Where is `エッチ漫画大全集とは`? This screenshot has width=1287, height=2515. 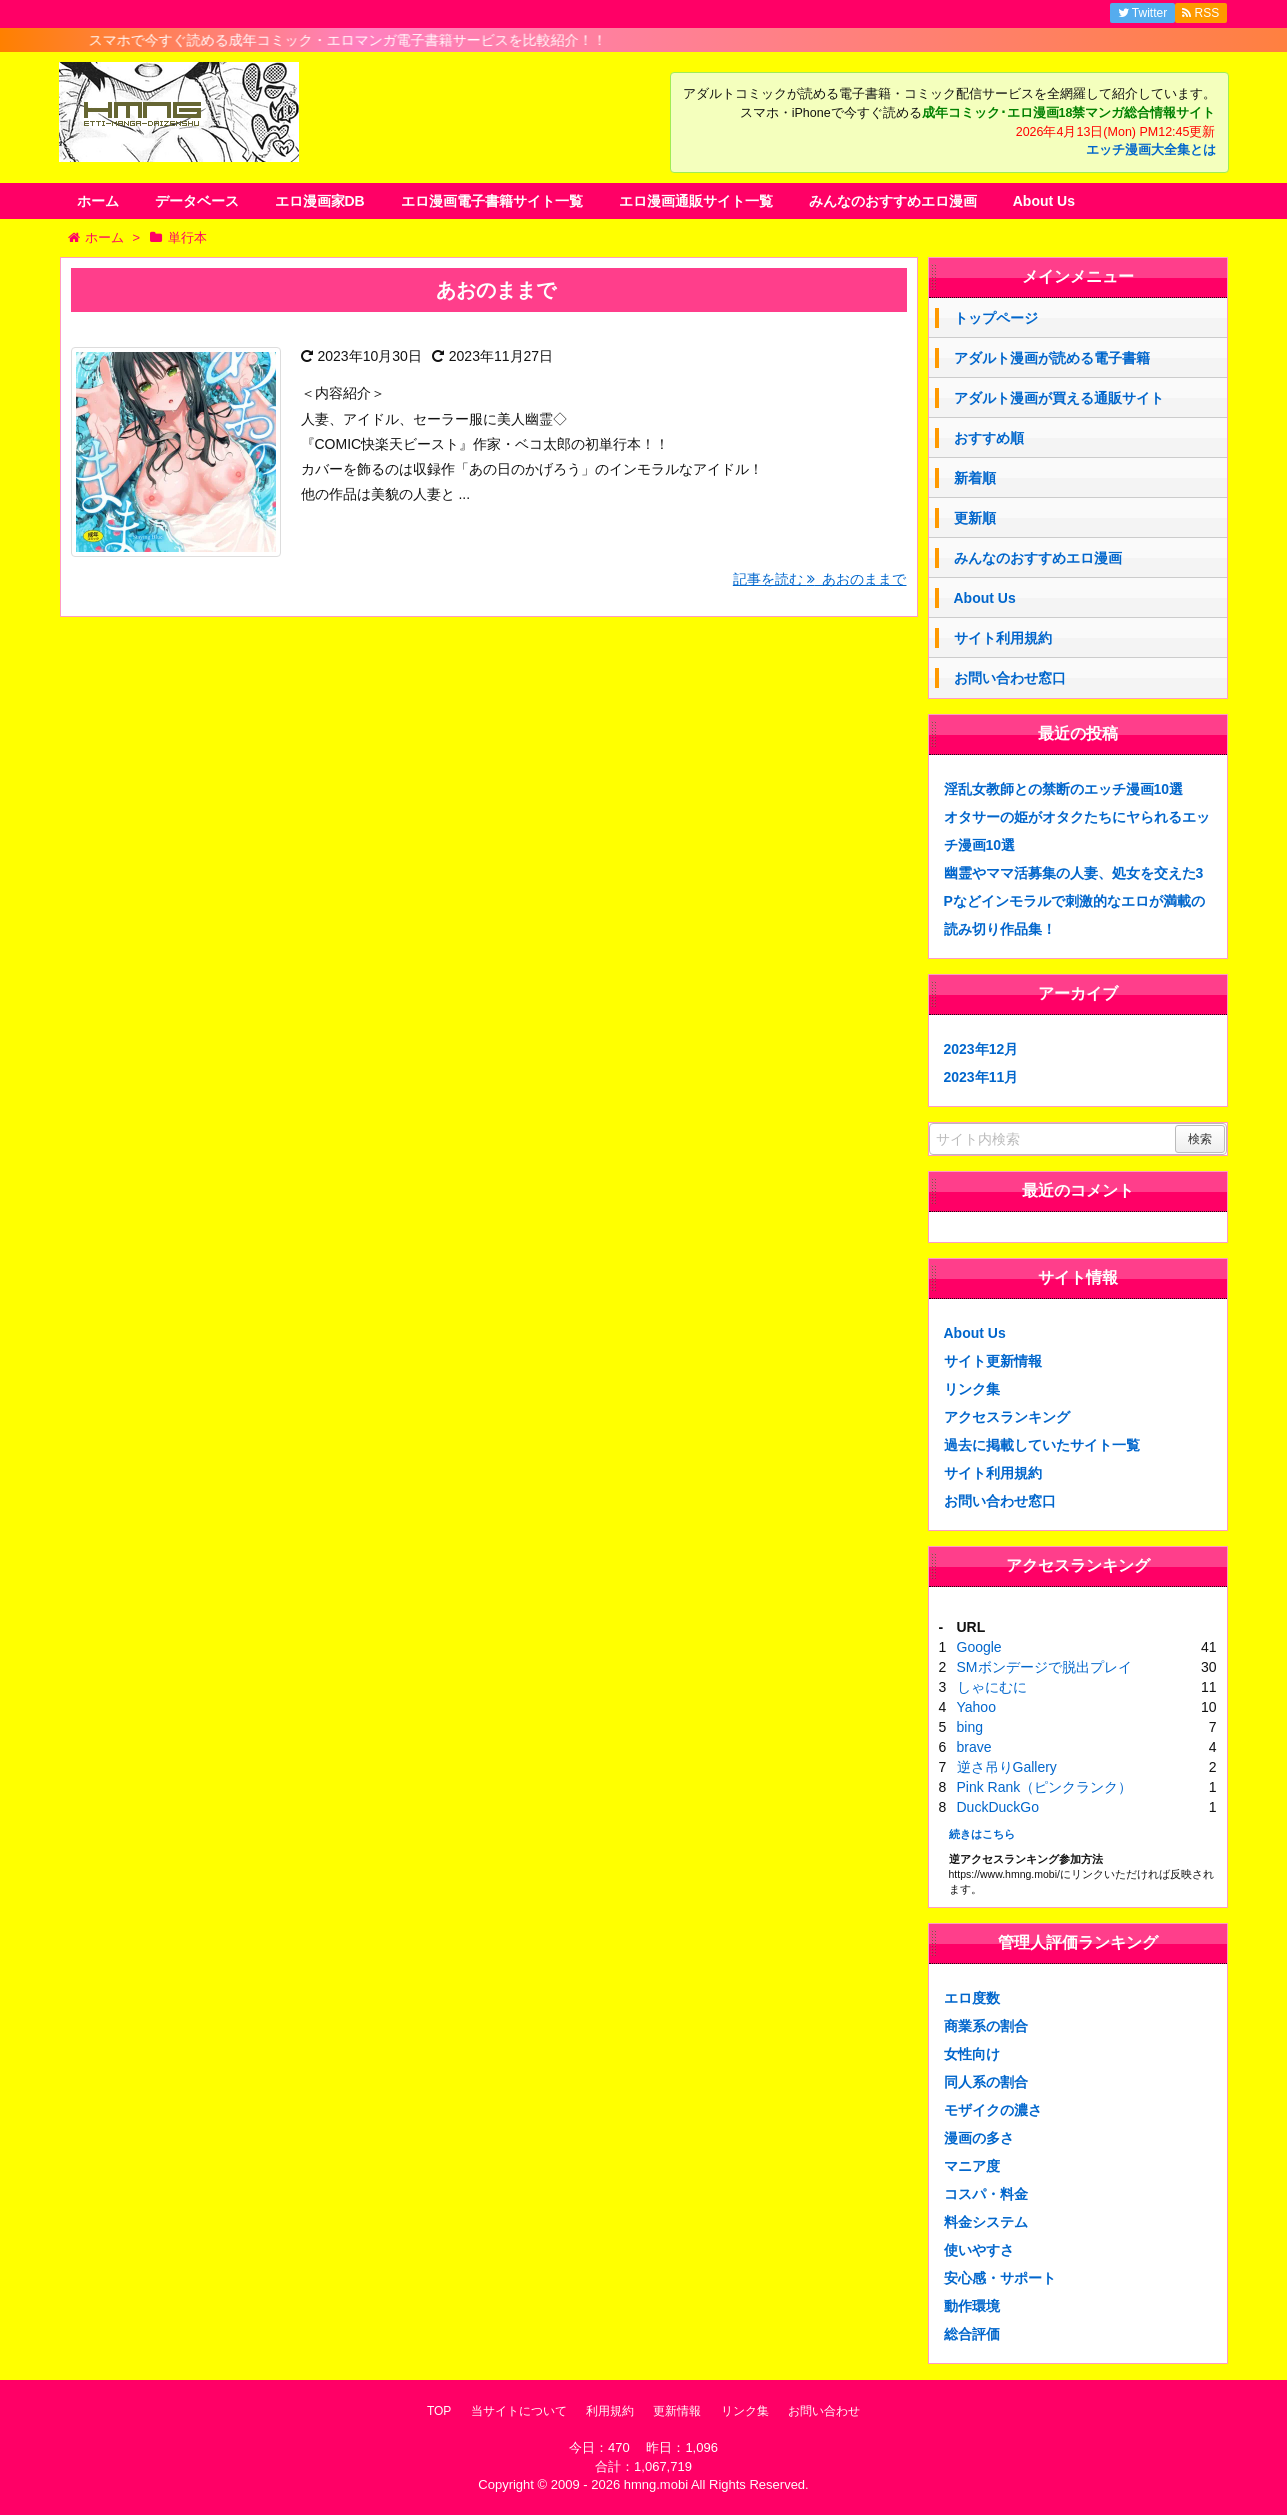
エッチ漫画大全集とは is located at coordinates (1151, 150).